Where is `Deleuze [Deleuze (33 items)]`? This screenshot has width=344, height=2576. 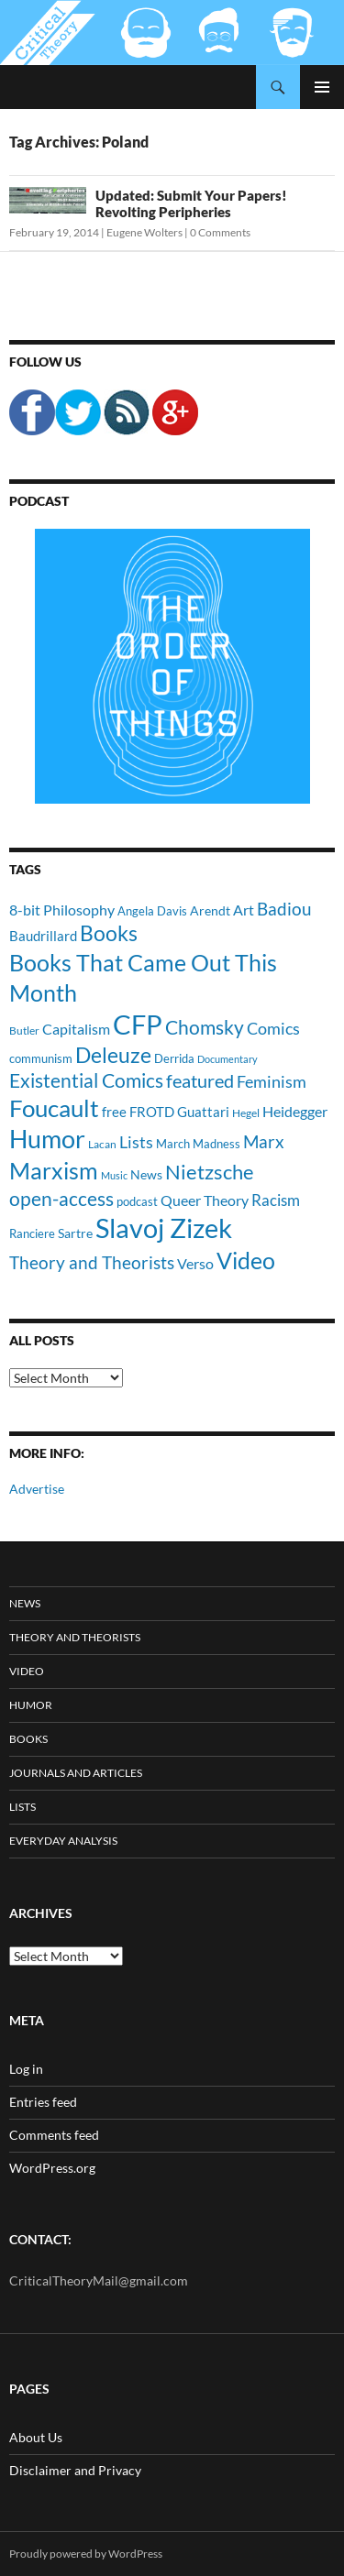
Deleuze [Deleuze (33 items)] is located at coordinates (113, 1055).